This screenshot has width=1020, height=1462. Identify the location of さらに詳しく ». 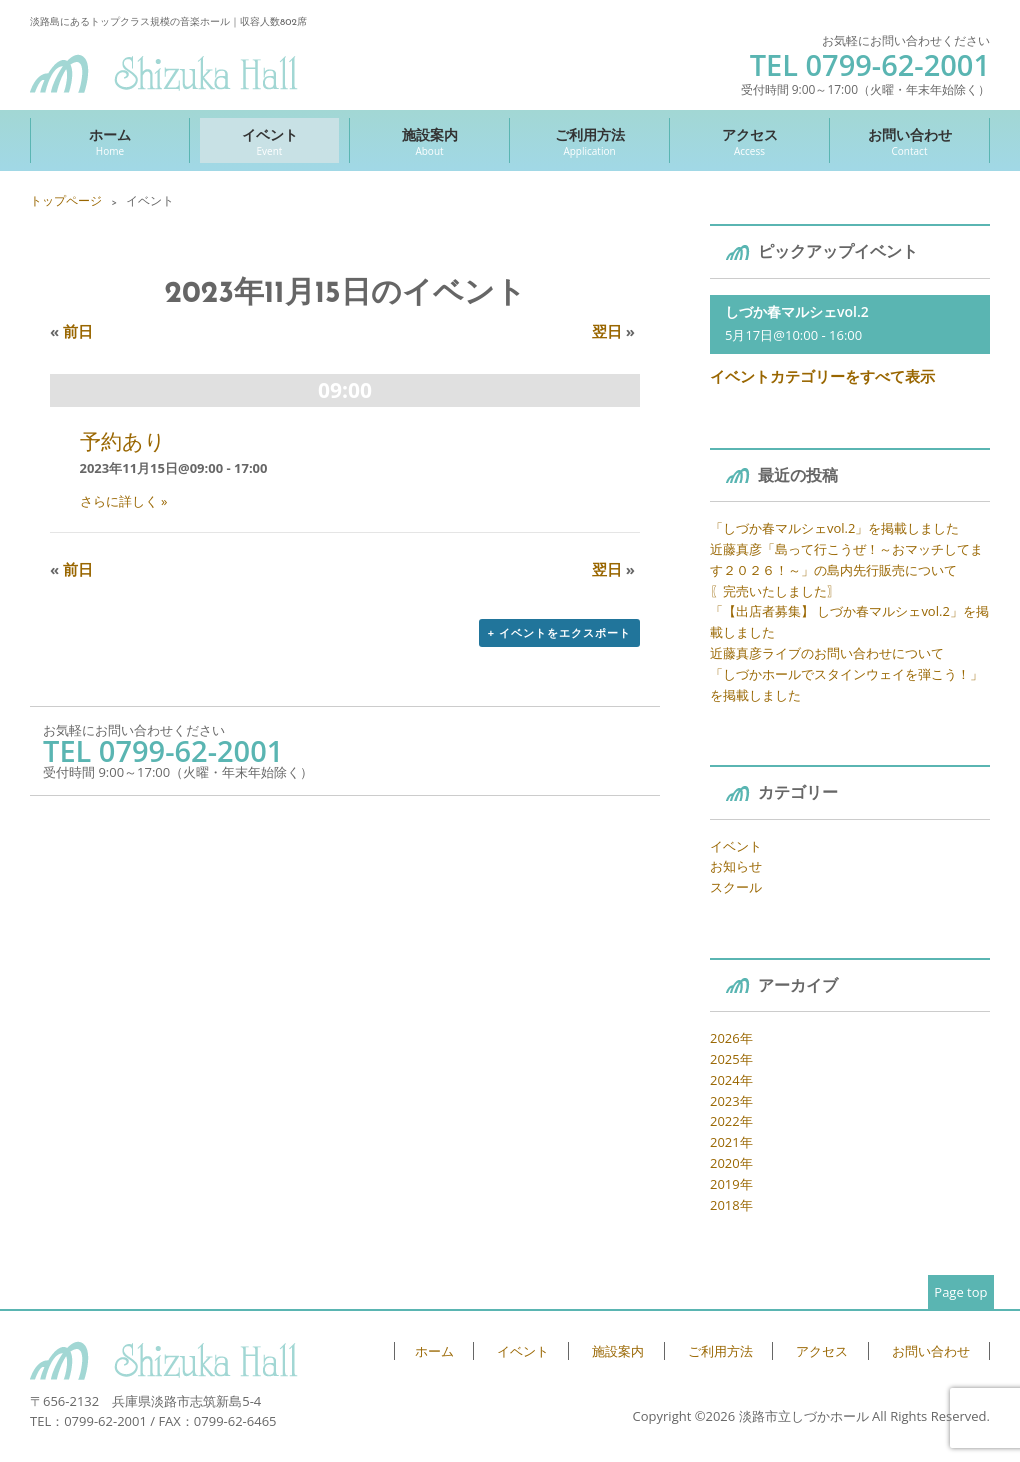
(124, 501).